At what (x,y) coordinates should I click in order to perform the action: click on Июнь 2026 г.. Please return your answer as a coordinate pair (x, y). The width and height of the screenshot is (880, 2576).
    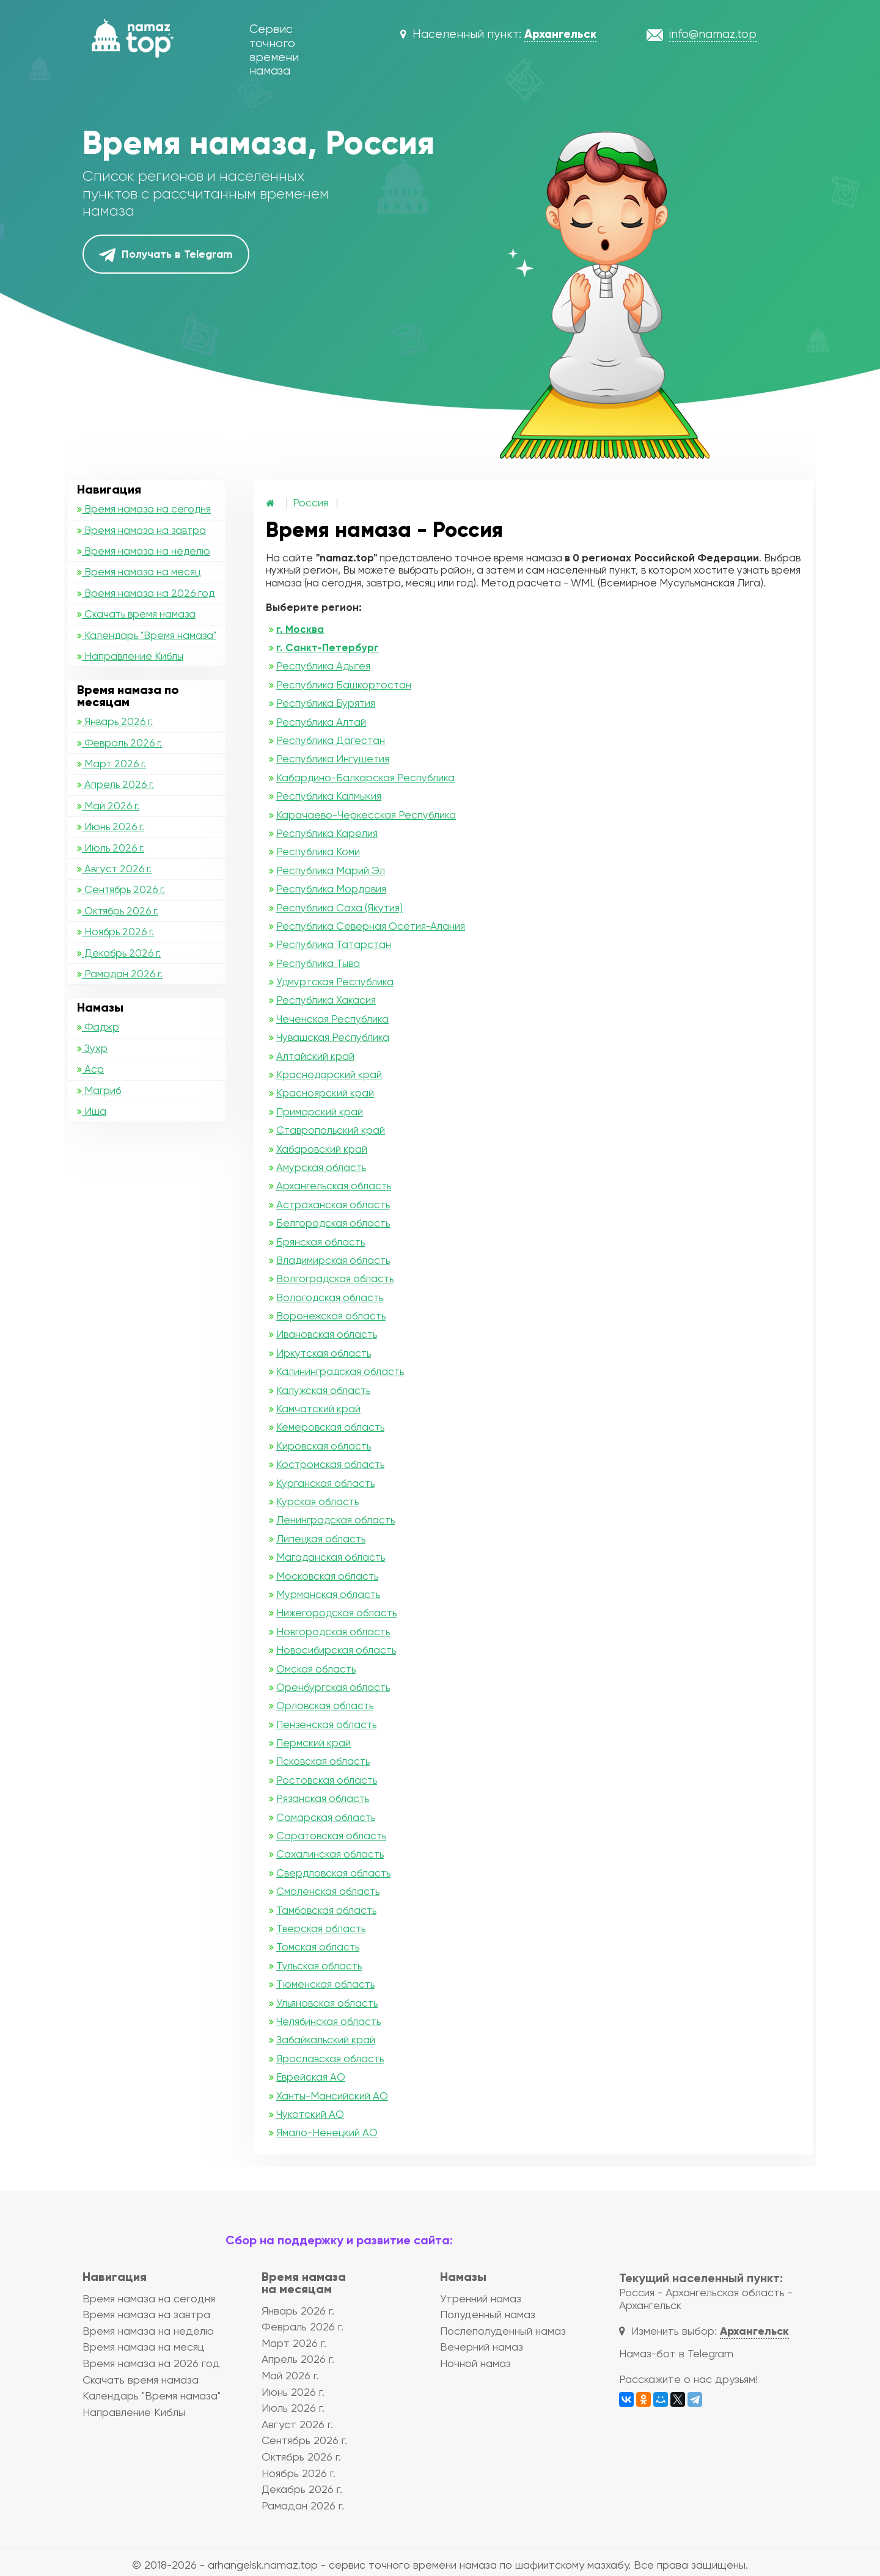
    Looking at the image, I should click on (110, 826).